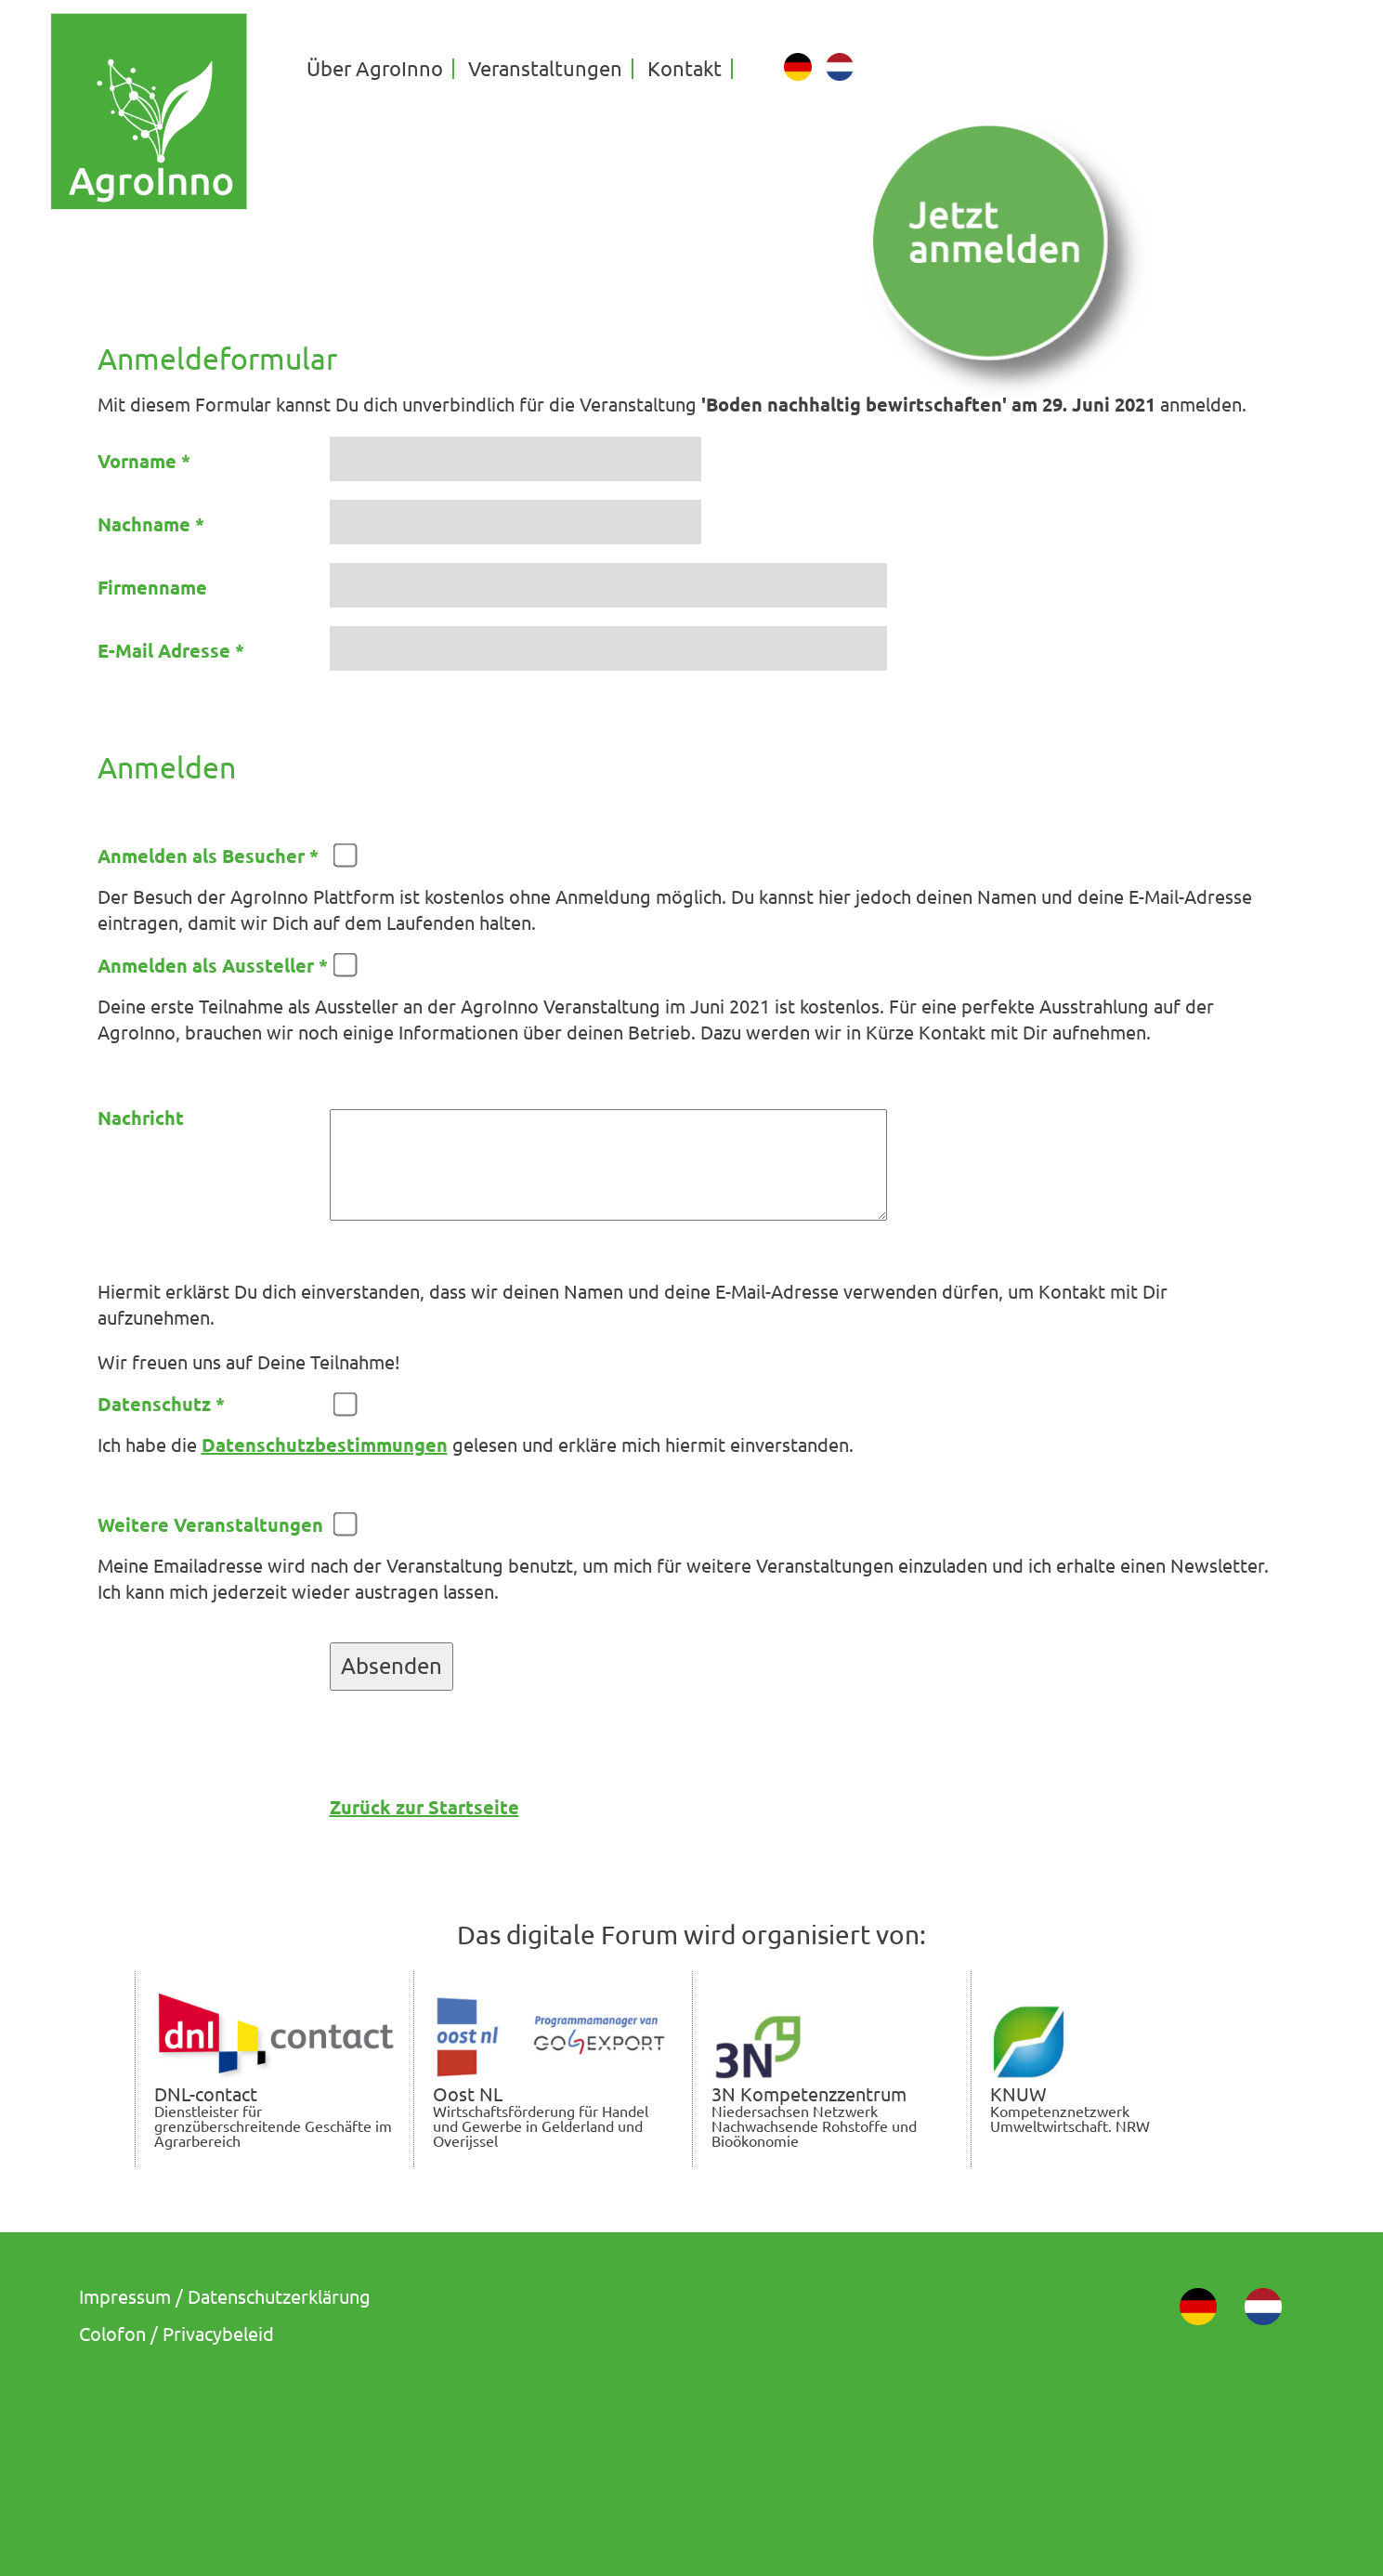  What do you see at coordinates (141, 1118) in the screenshot?
I see `Nachricht` at bounding box center [141, 1118].